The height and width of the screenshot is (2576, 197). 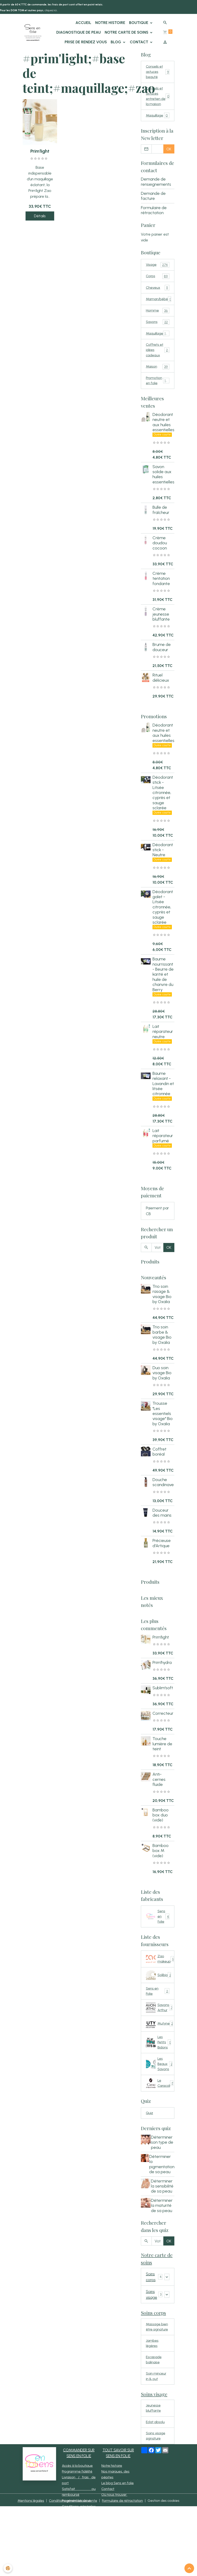 What do you see at coordinates (163, 2168) in the screenshot?
I see `Déterminer son type de peau` at bounding box center [163, 2168].